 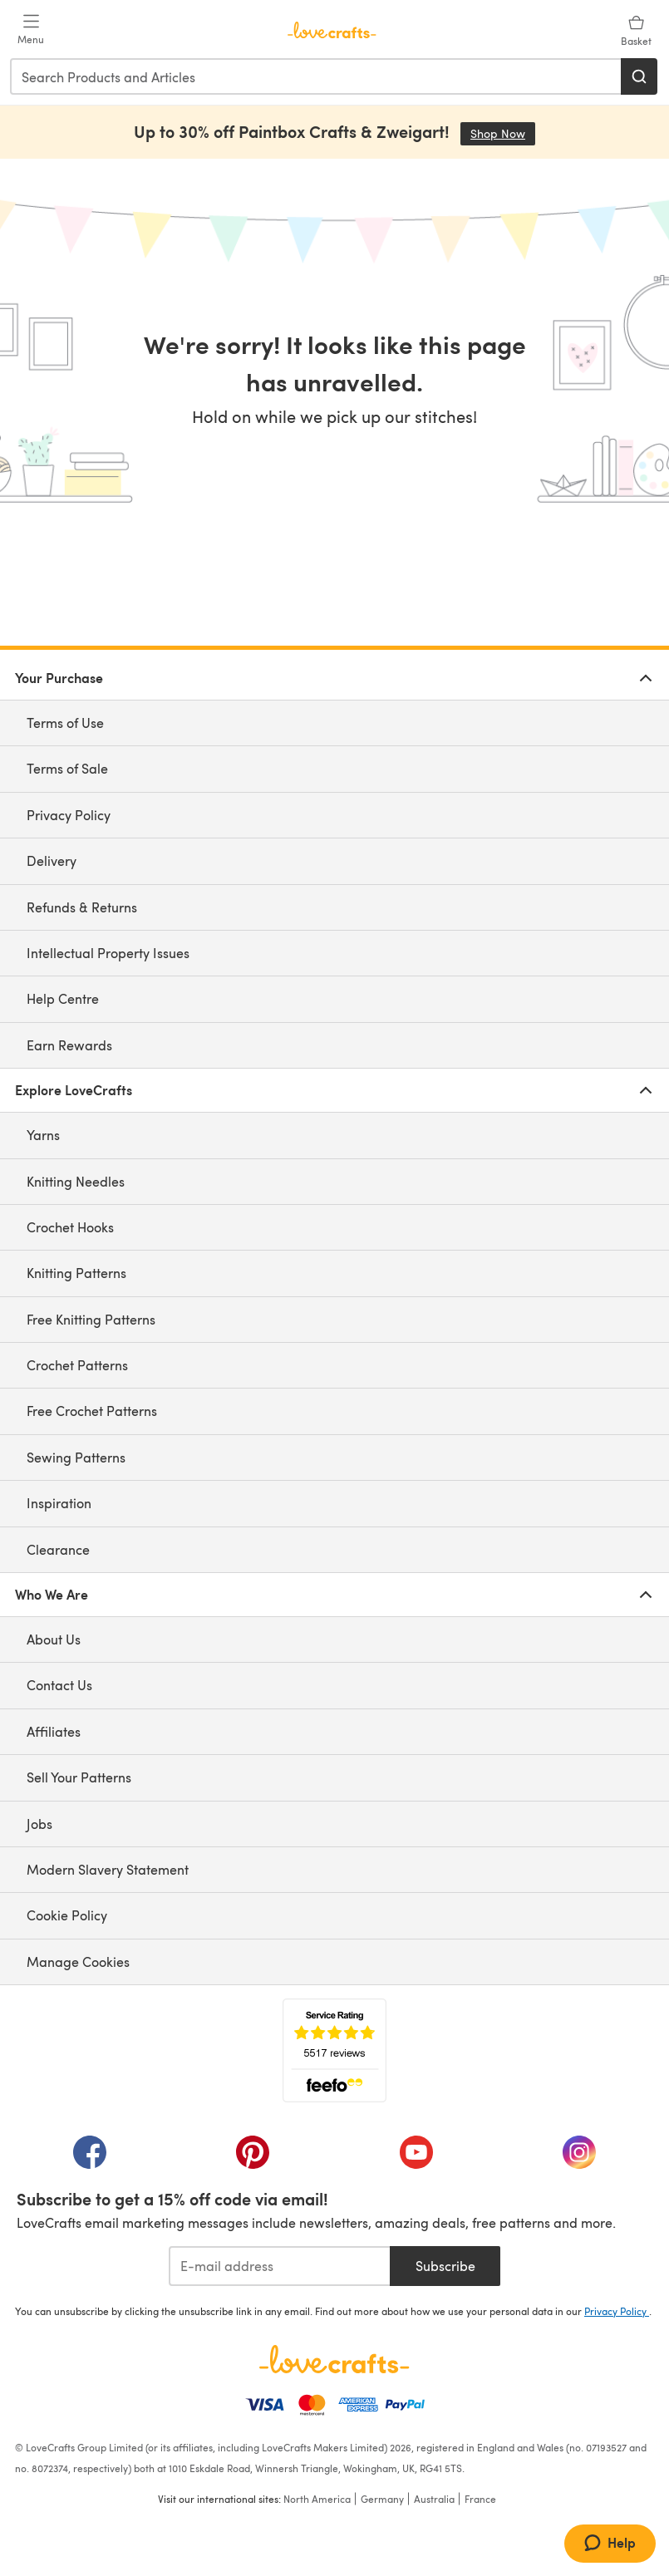 What do you see at coordinates (76, 1457) in the screenshot?
I see `Sewing Patterns` at bounding box center [76, 1457].